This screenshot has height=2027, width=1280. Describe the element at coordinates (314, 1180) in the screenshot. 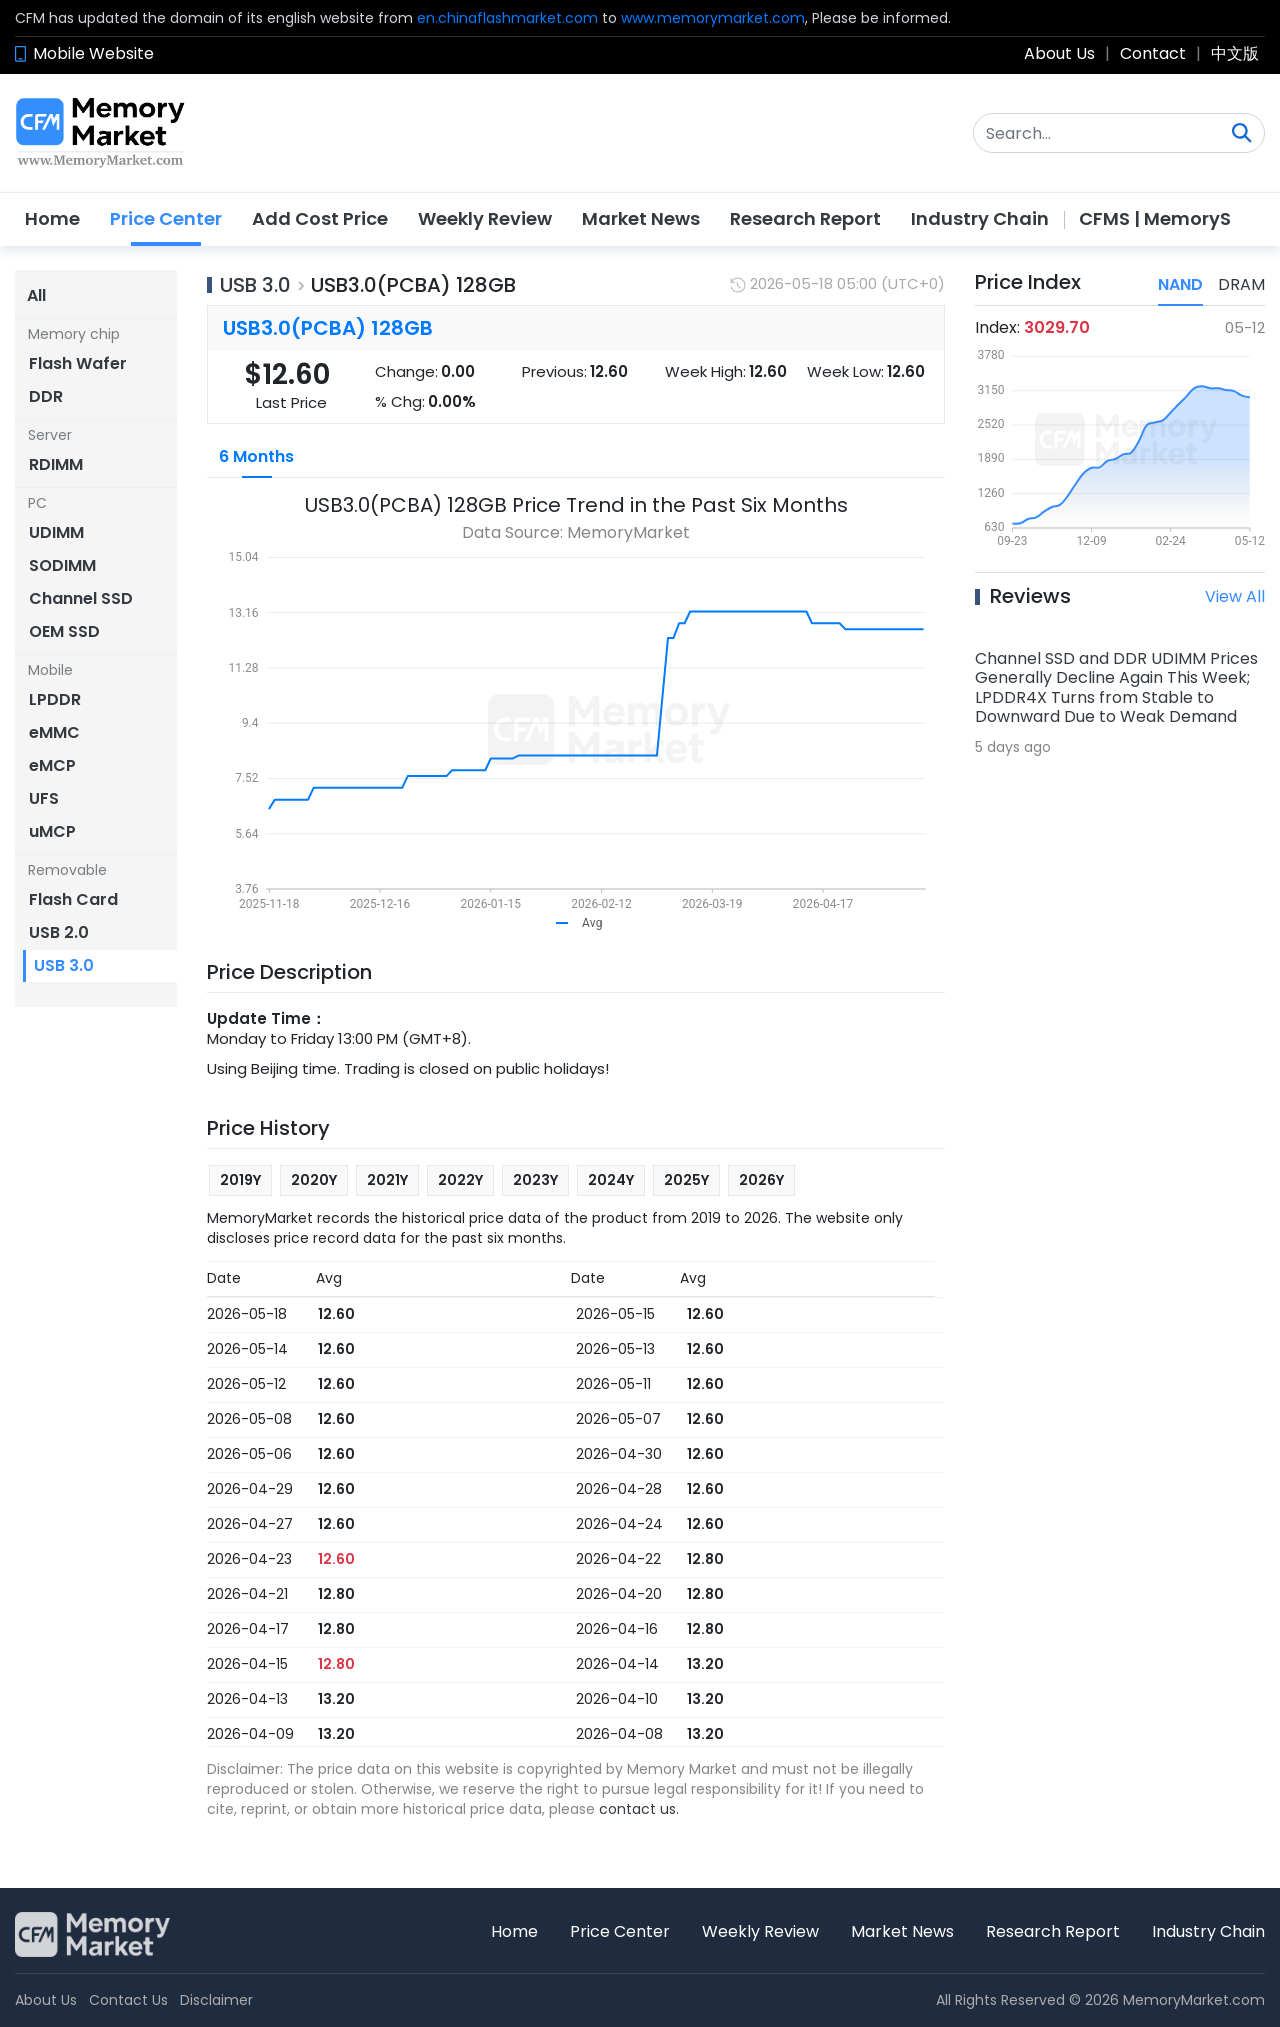

I see `2020Y` at that location.